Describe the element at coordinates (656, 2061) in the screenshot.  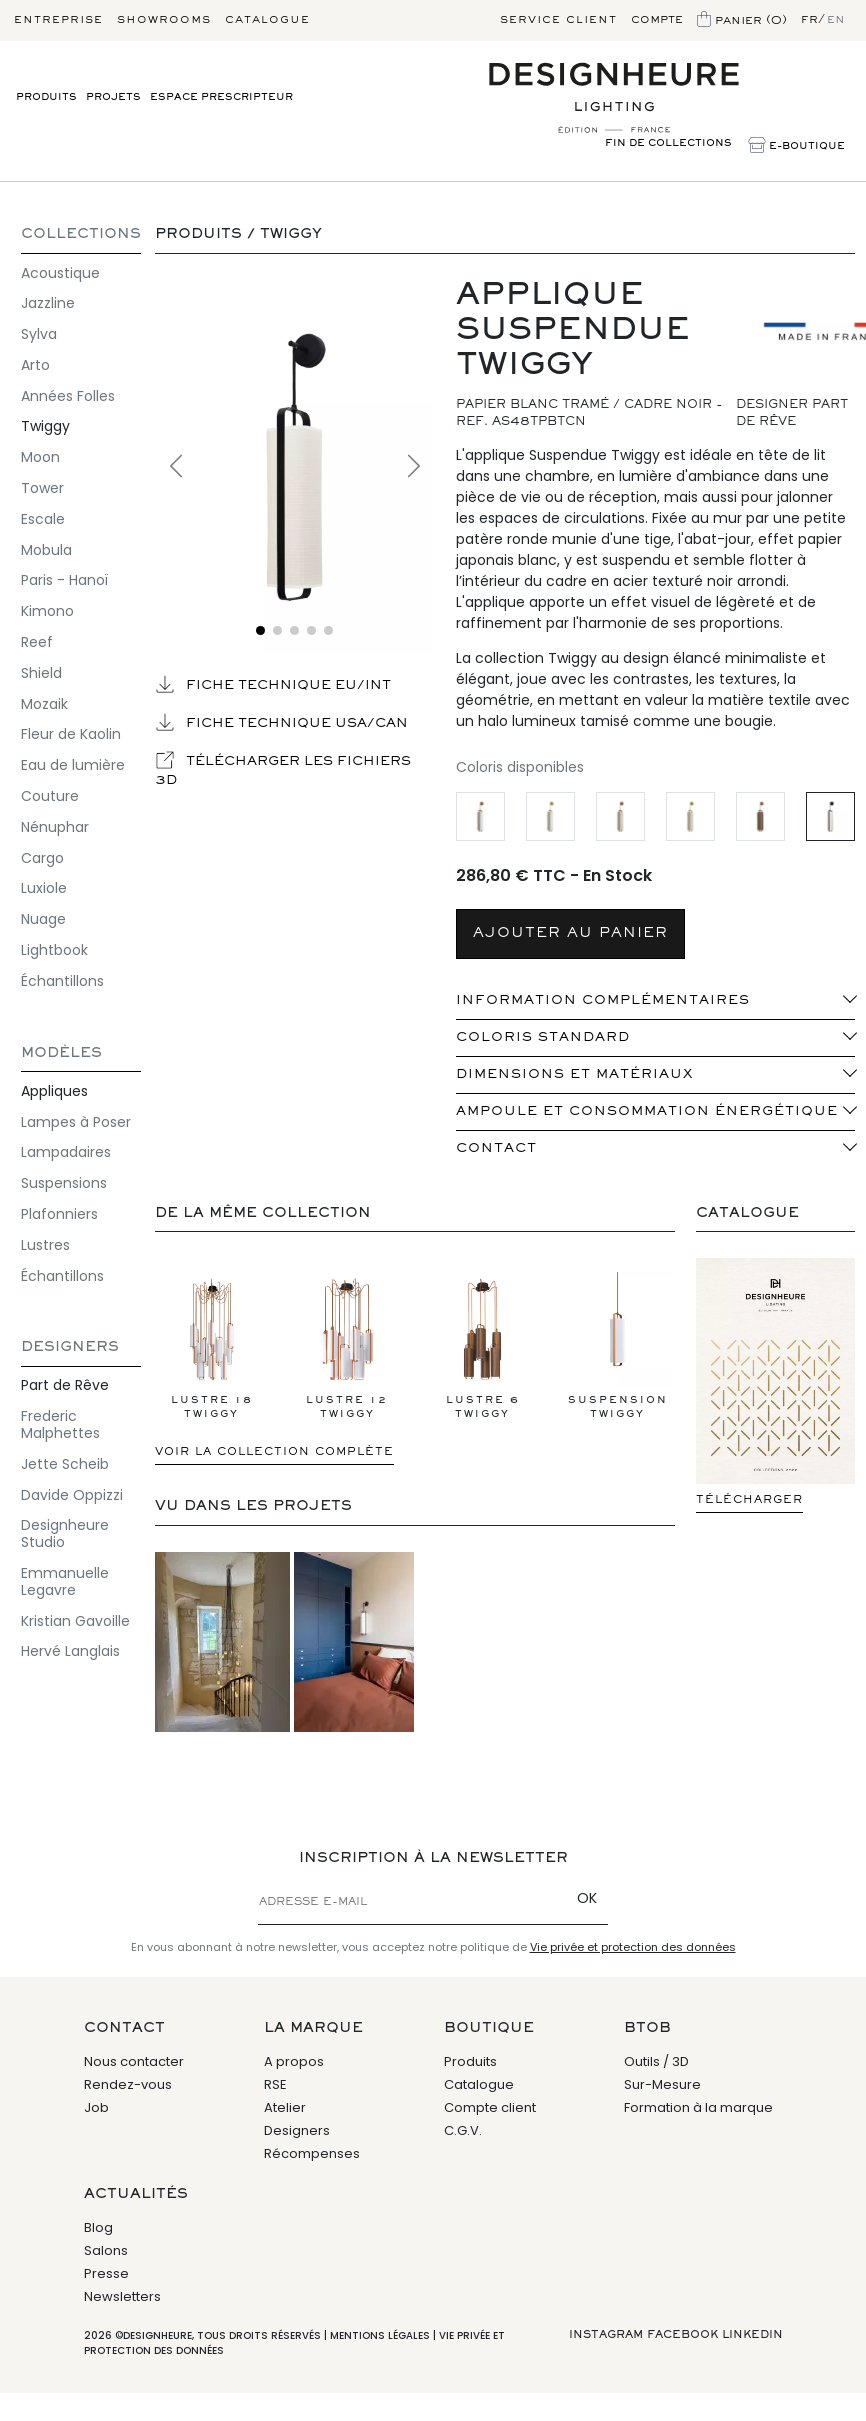
I see `Outils / 3D` at that location.